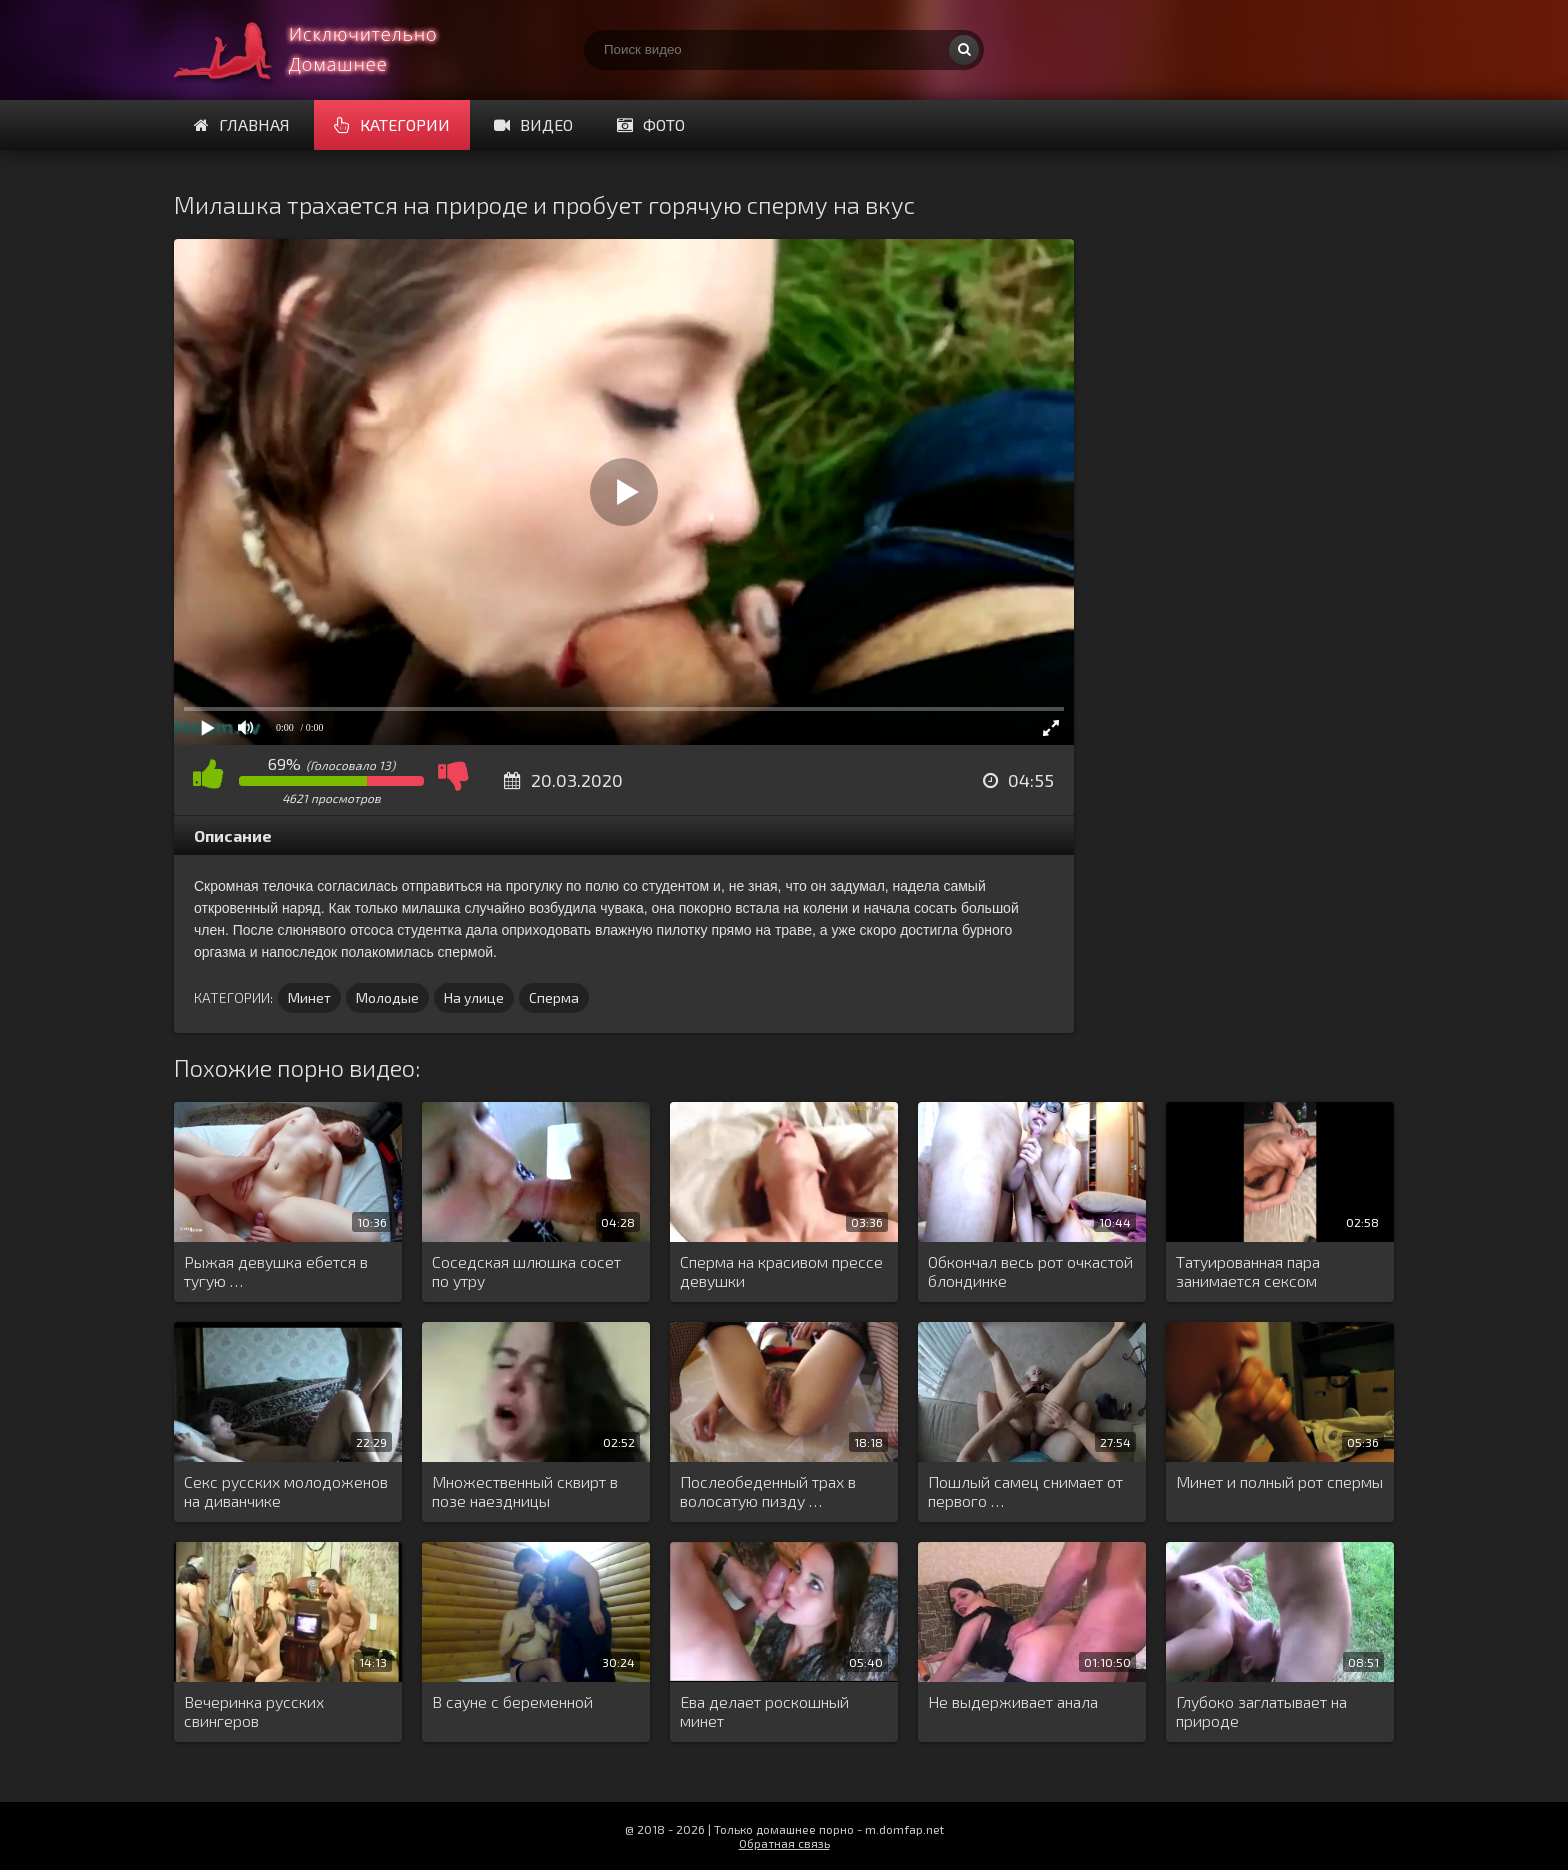  I want to click on Секс русских молодоженов на диванчике, so click(286, 1491).